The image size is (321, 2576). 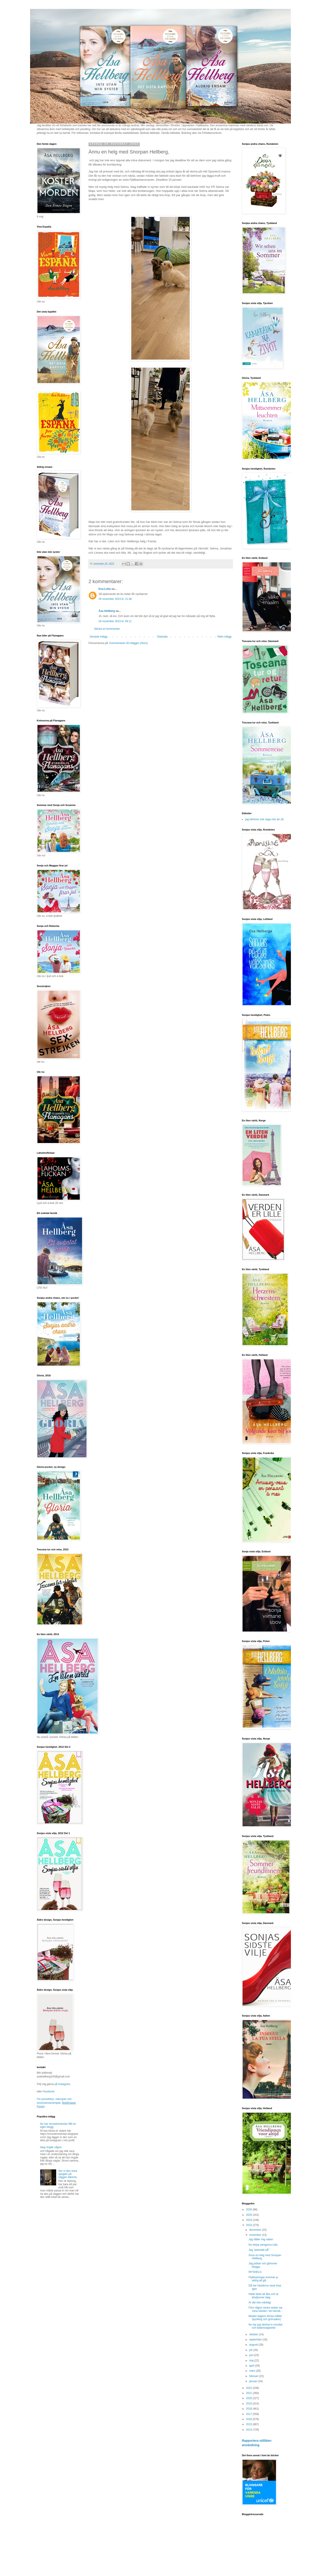 What do you see at coordinates (249, 2419) in the screenshot?
I see `2016` at bounding box center [249, 2419].